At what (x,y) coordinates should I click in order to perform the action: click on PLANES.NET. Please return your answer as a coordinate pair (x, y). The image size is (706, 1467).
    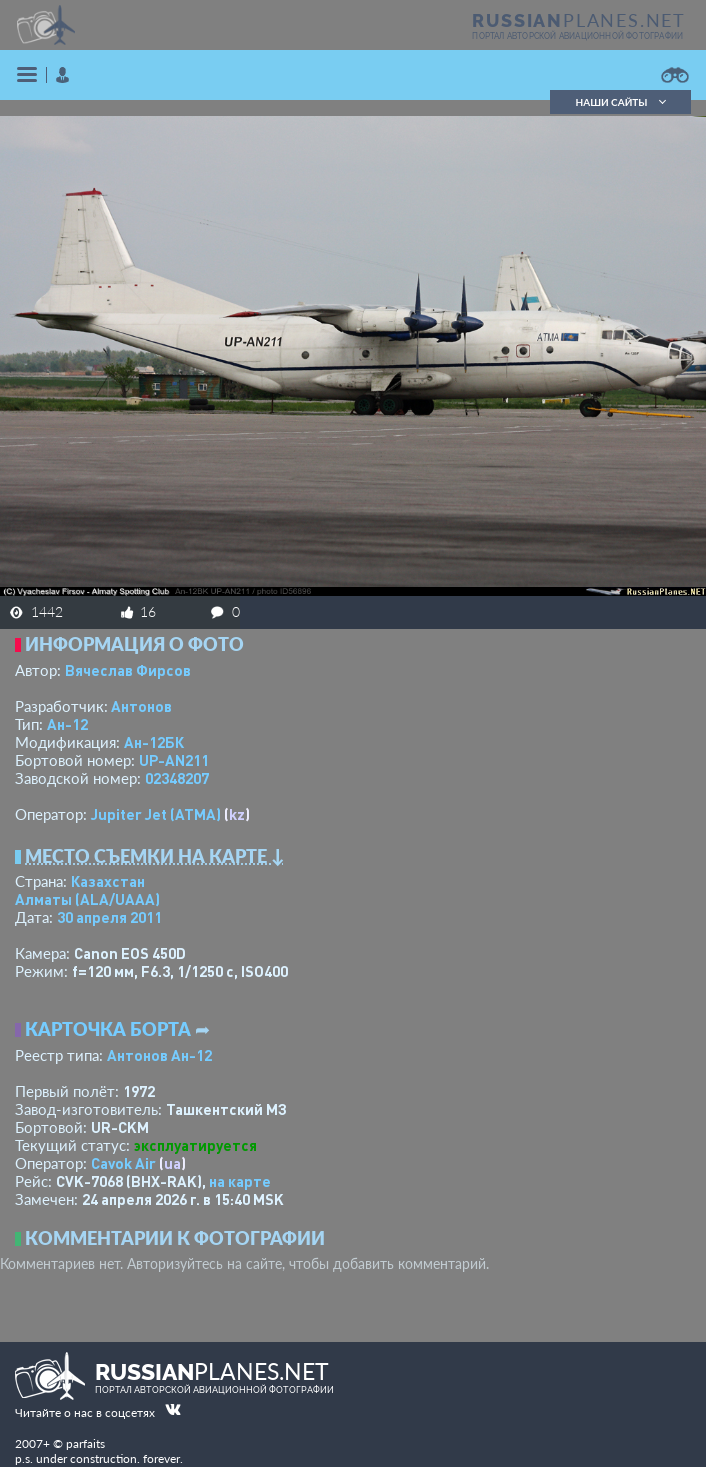
    Looking at the image, I should click on (579, 20).